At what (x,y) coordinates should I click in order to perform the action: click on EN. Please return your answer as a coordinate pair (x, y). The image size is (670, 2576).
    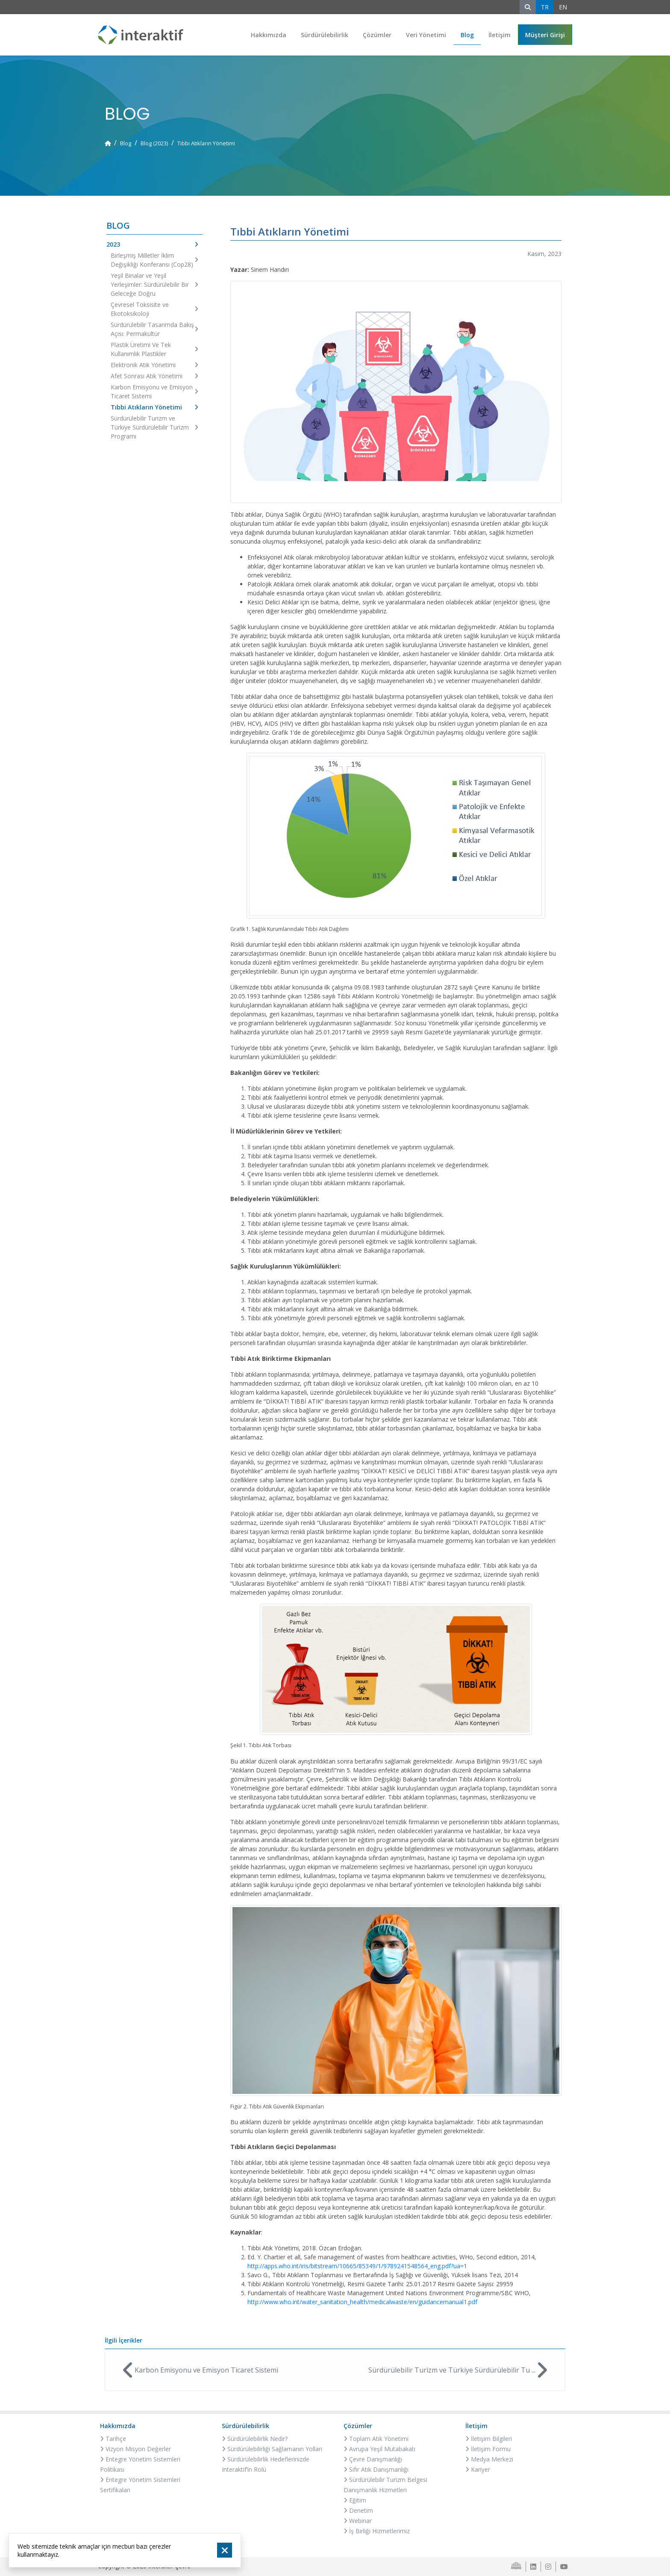
    Looking at the image, I should click on (563, 7).